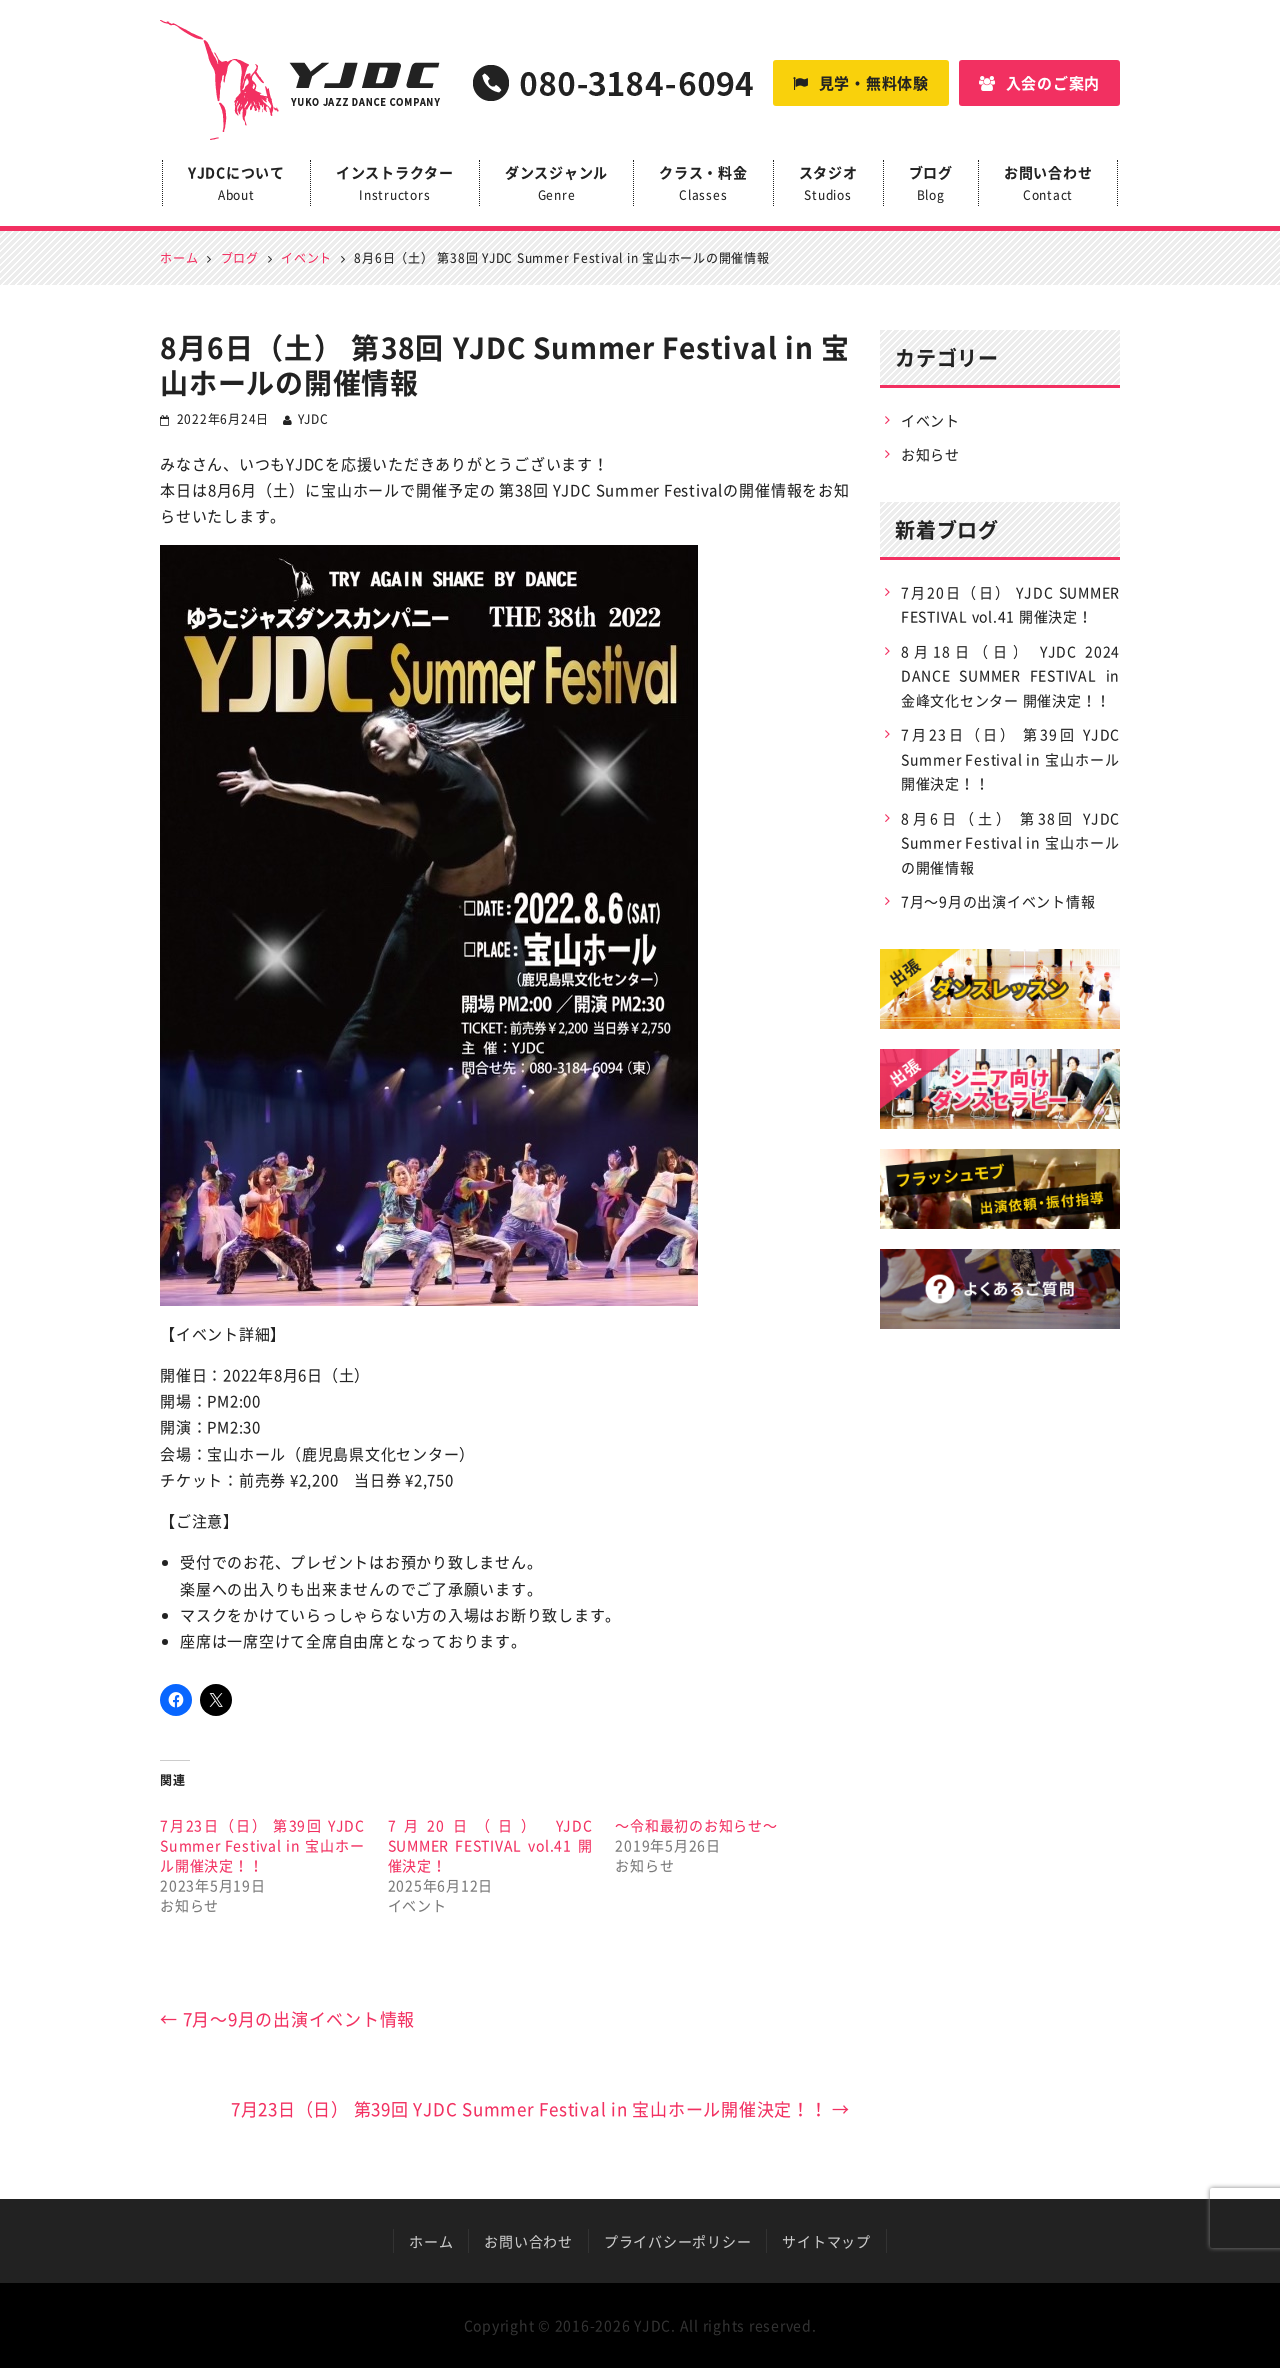 This screenshot has height=2368, width=1280. Describe the element at coordinates (490, 1845) in the screenshot. I see `7月20日（日） YJDC SUMMER FESTIVAL vol.41 開催決定！` at that location.